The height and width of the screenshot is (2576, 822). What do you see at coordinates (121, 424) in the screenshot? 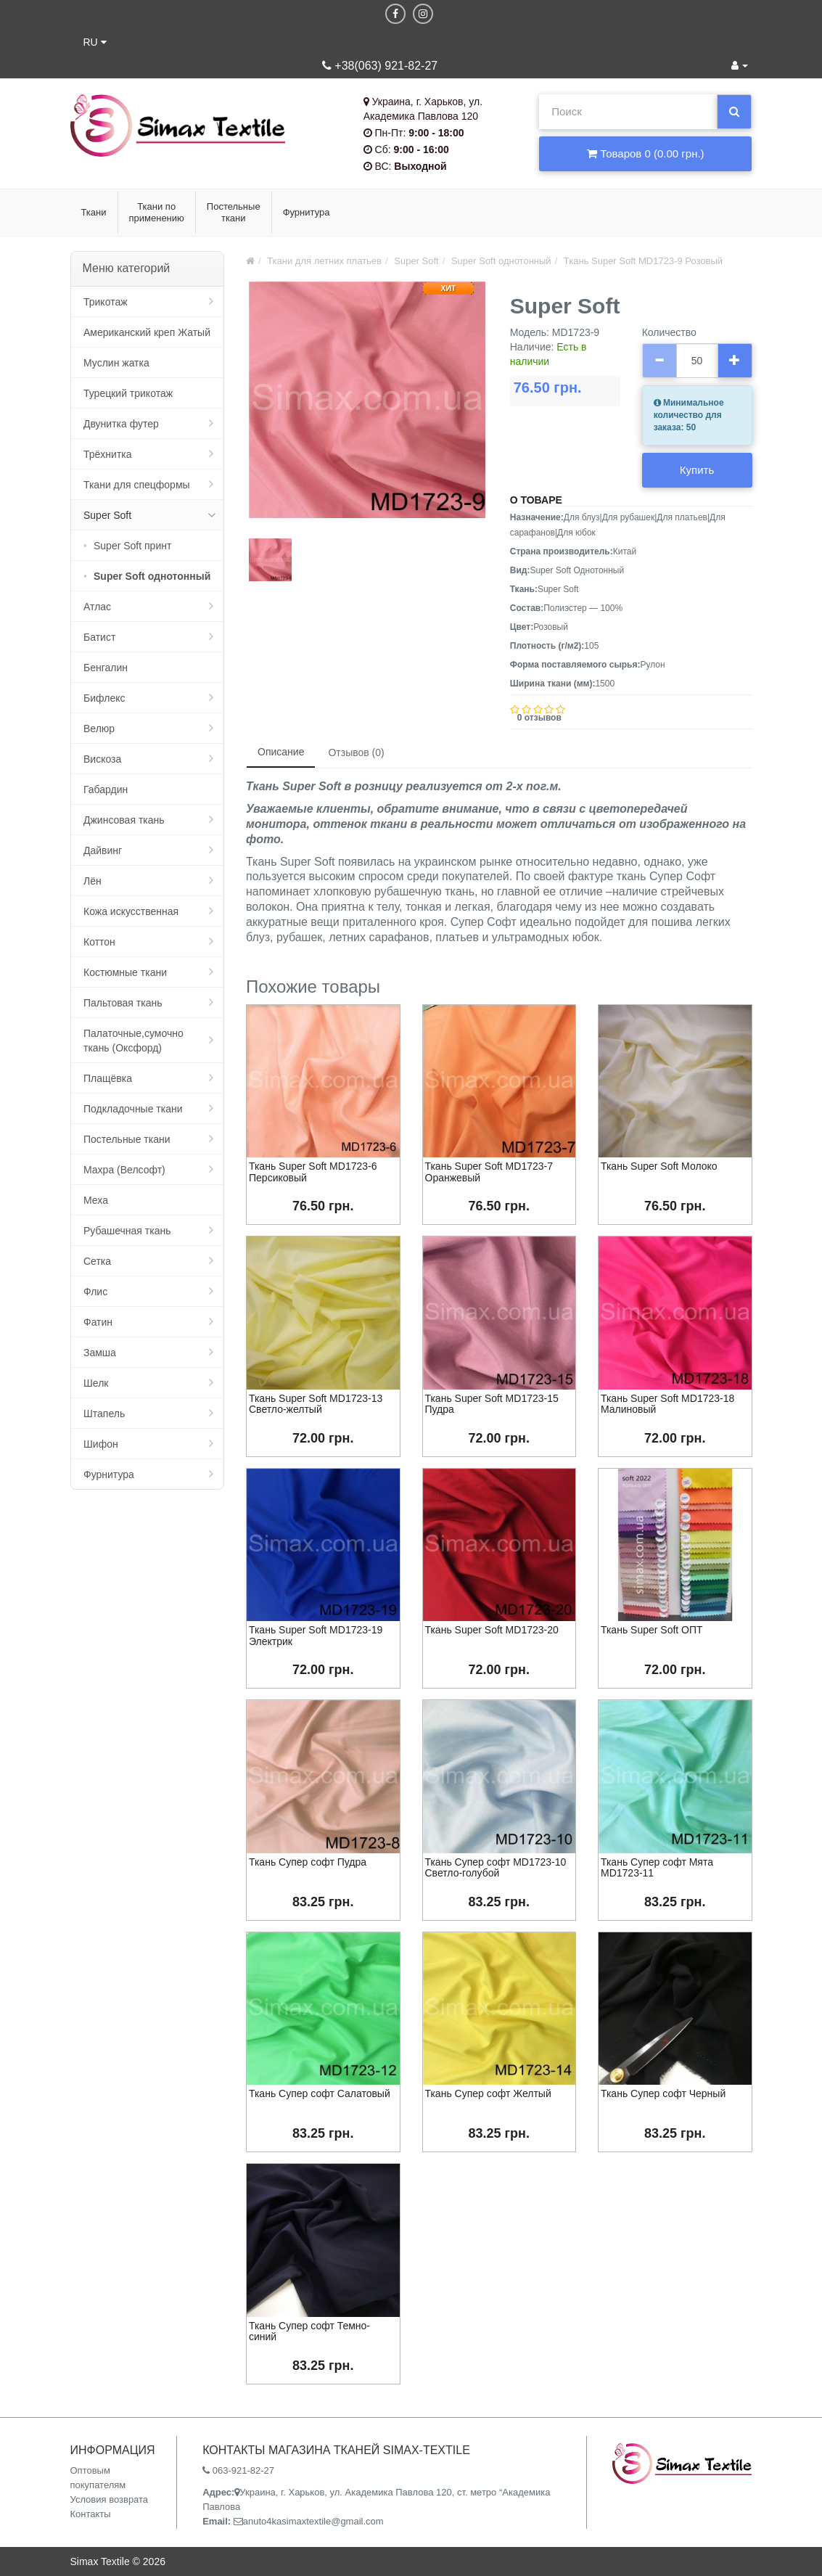
I see `Двунитка футер` at bounding box center [121, 424].